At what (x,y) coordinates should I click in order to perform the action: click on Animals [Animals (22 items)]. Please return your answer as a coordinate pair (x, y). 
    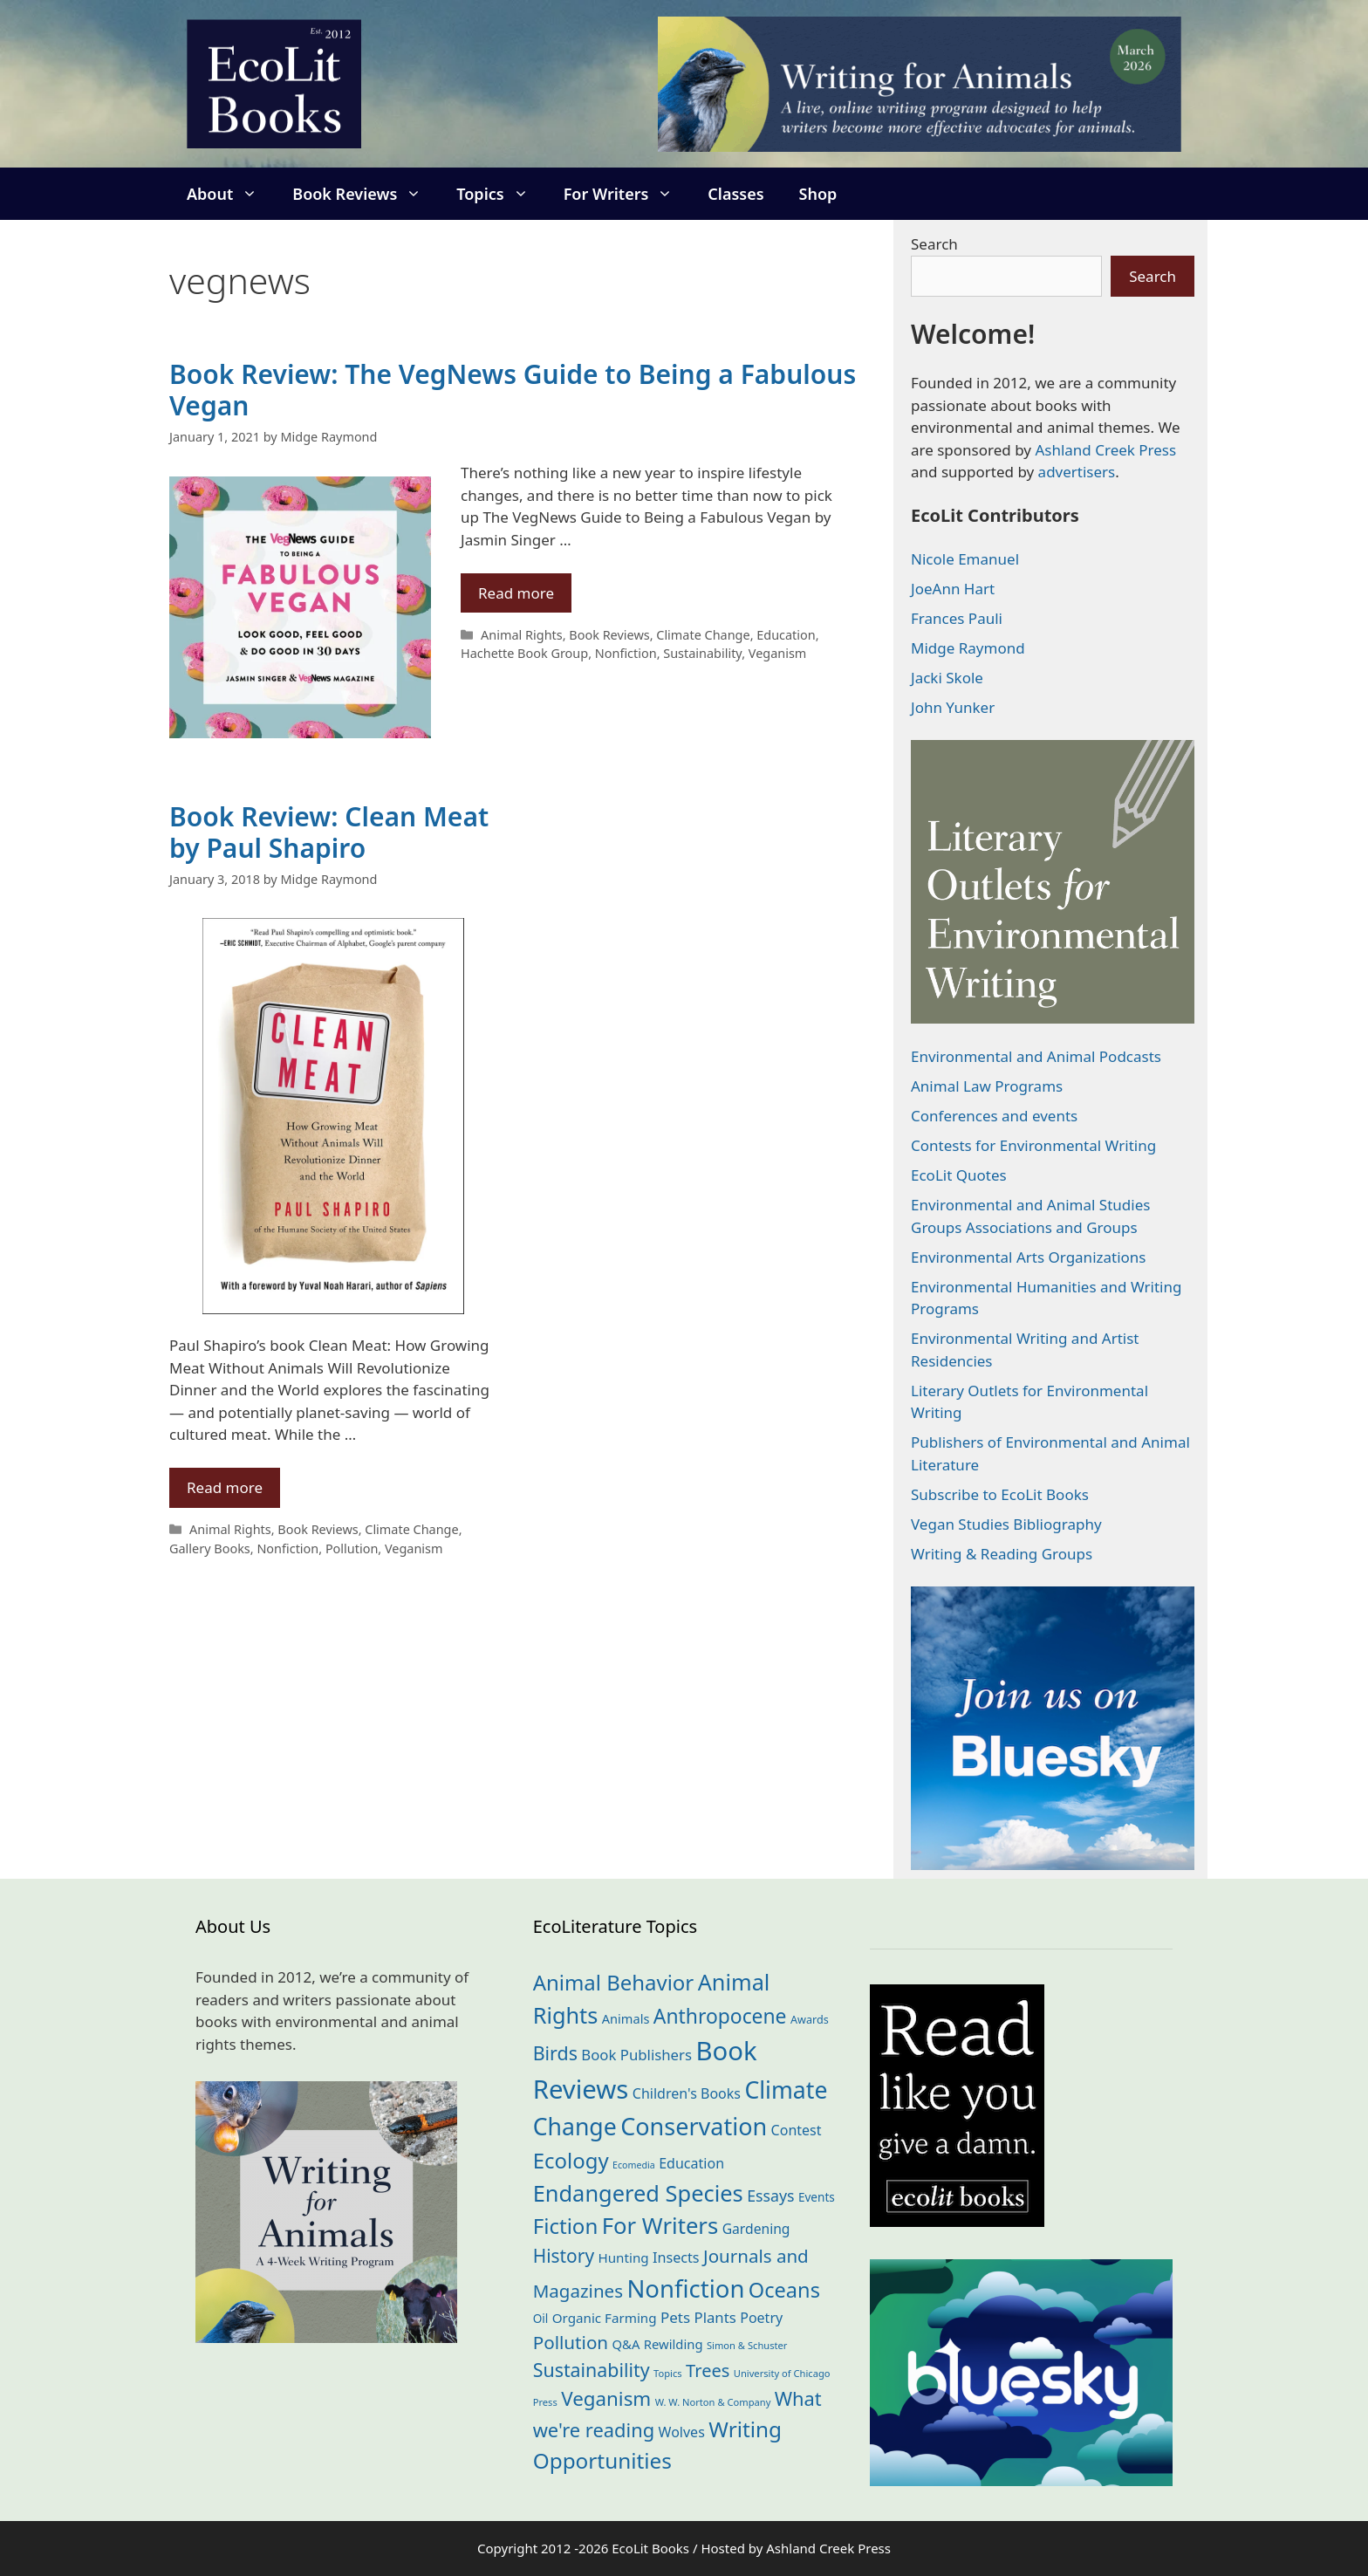
    Looking at the image, I should click on (626, 2018).